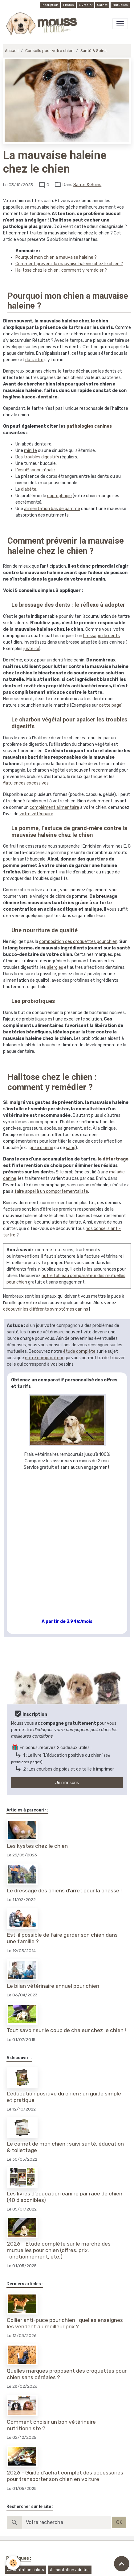 The height and width of the screenshot is (2576, 134). Describe the element at coordinates (66, 2030) in the screenshot. I see `Tout savoir sur le coup de chaleur chez le chien !` at that location.